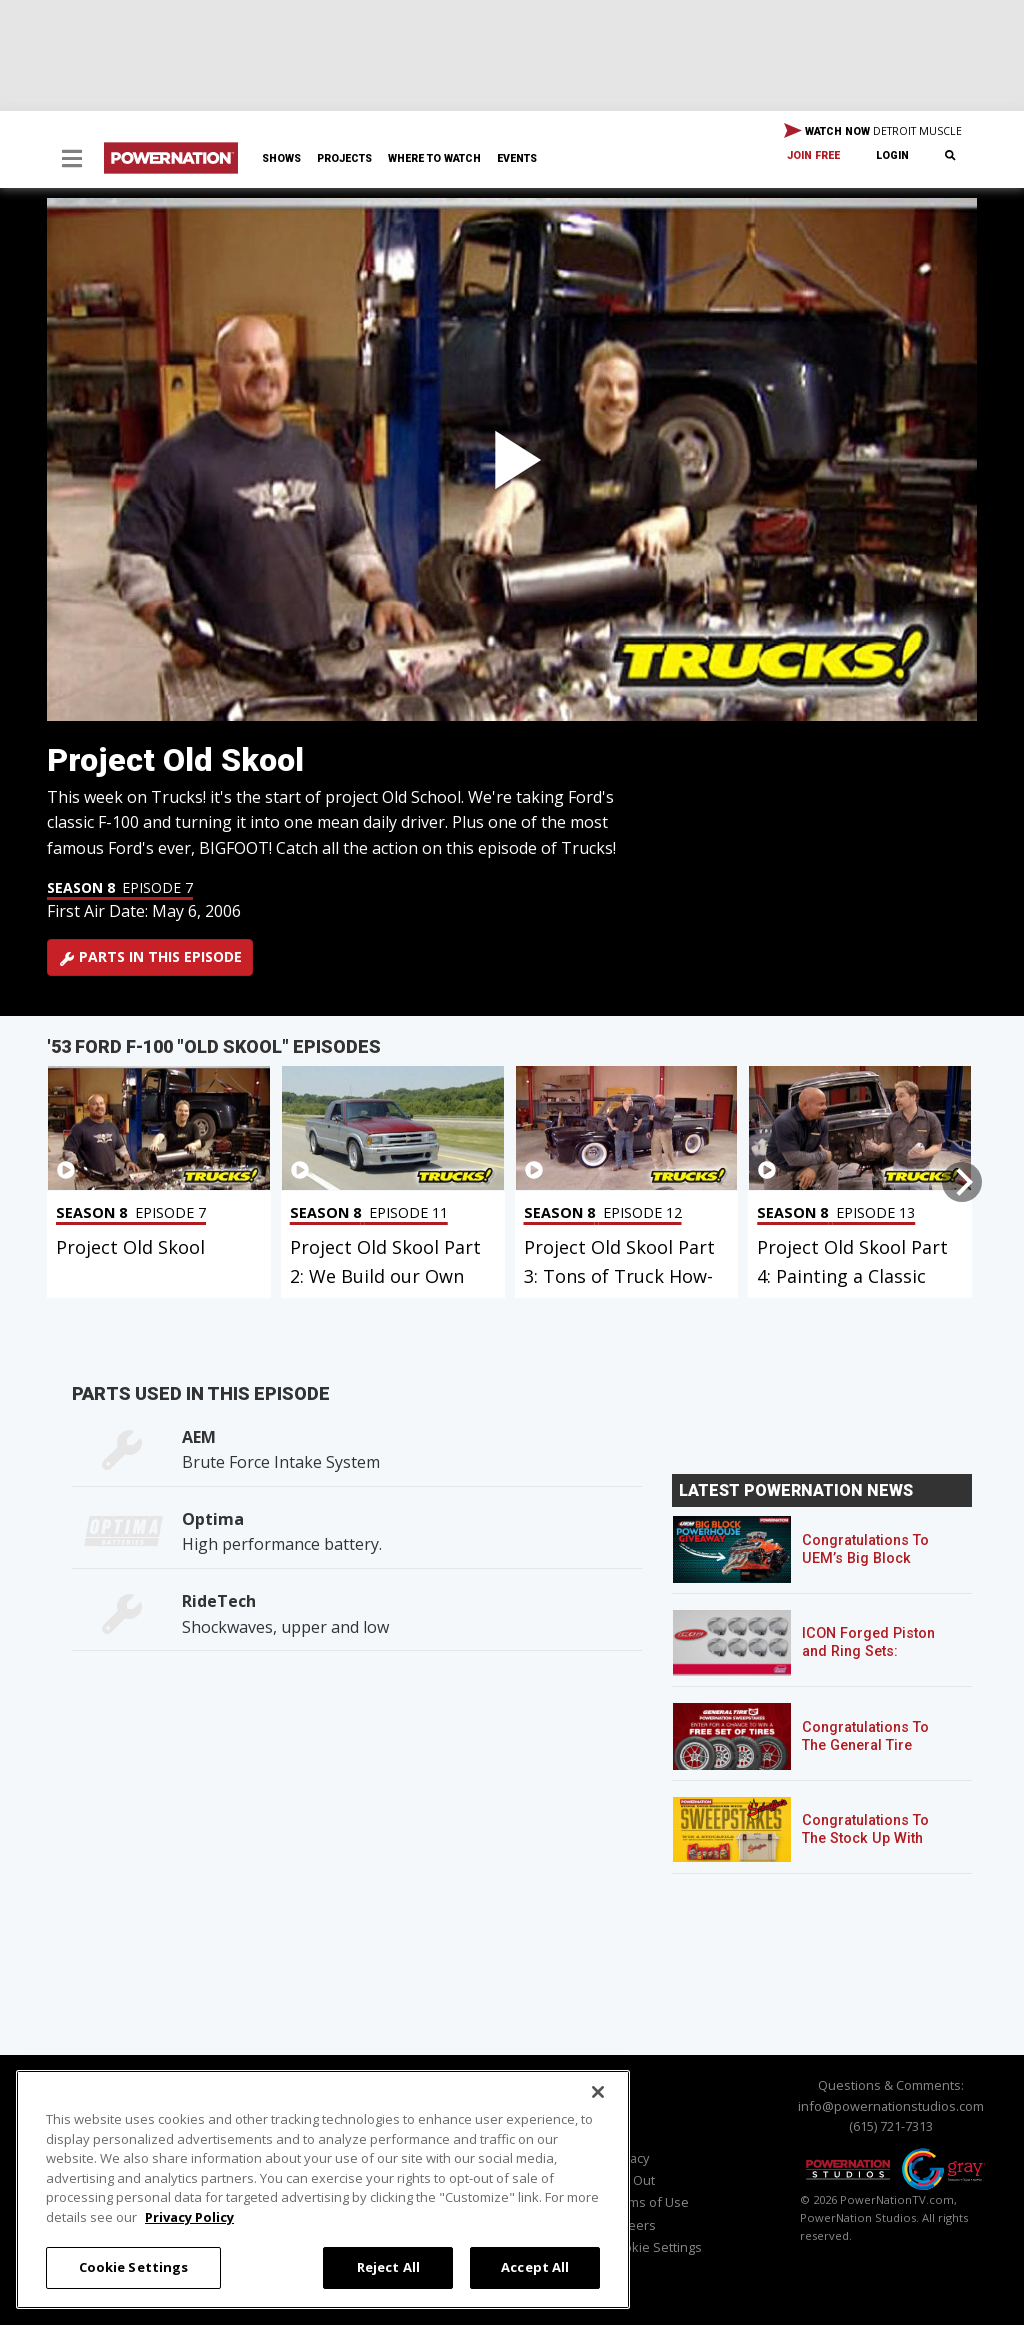 The width and height of the screenshot is (1024, 2325). What do you see at coordinates (892, 155) in the screenshot?
I see `Login` at bounding box center [892, 155].